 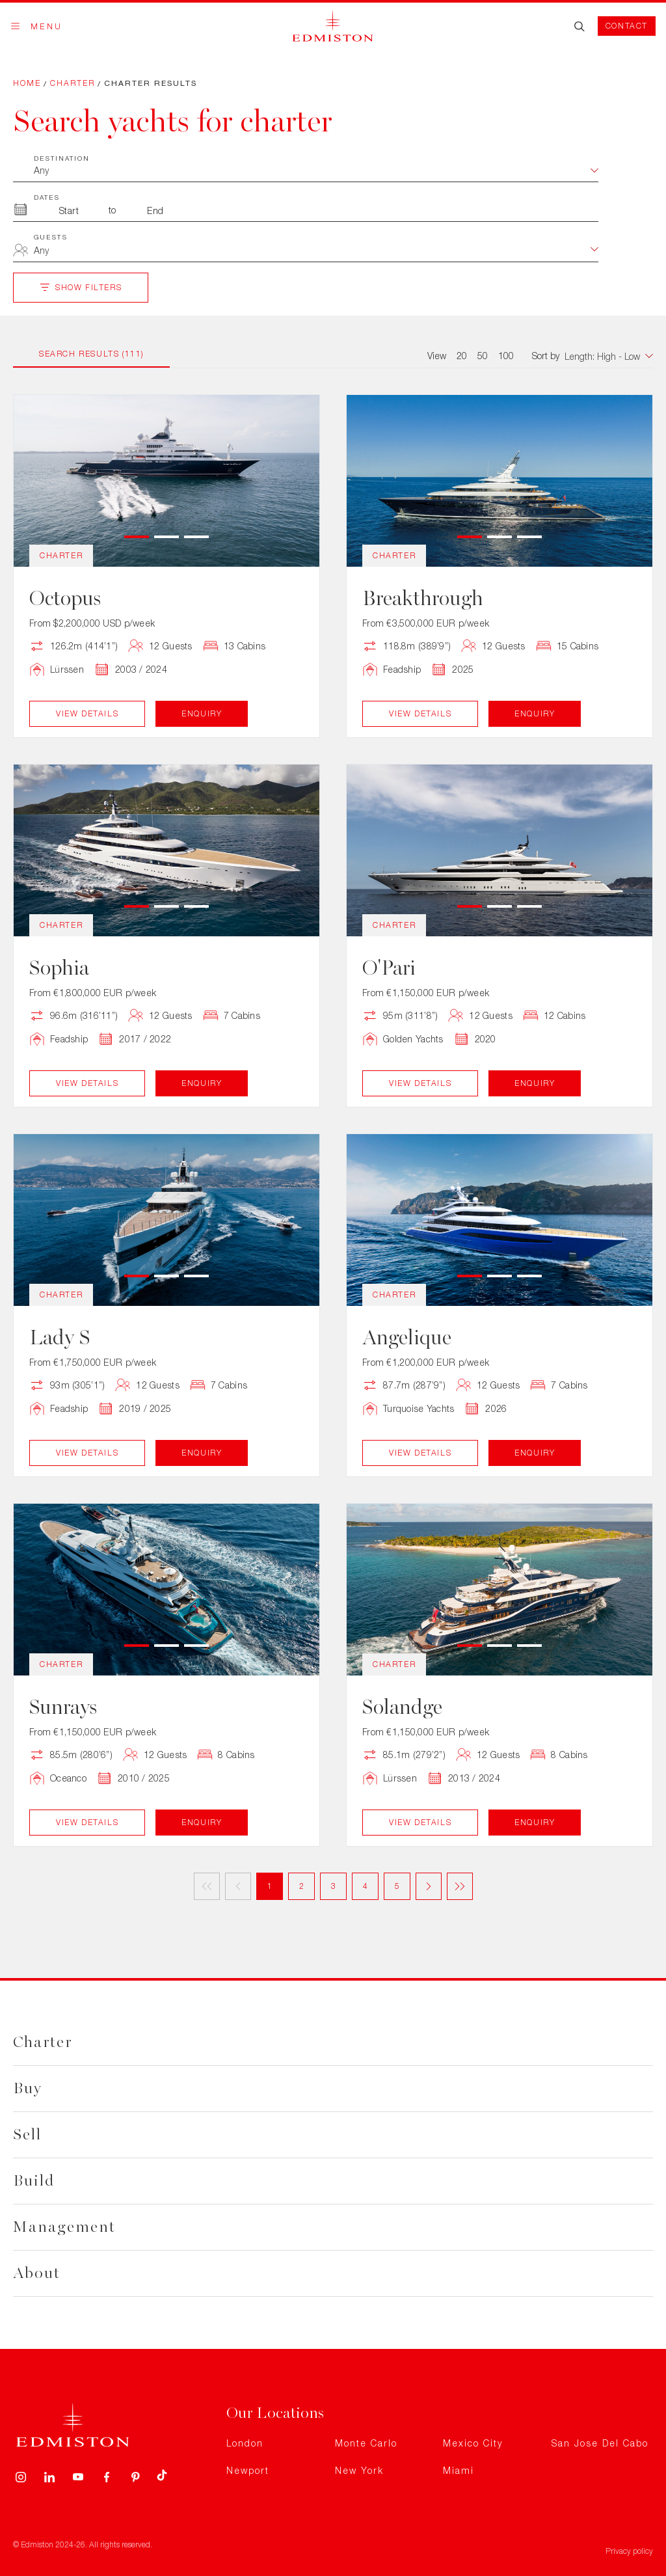 What do you see at coordinates (155, 210) in the screenshot?
I see `[To Month]` at bounding box center [155, 210].